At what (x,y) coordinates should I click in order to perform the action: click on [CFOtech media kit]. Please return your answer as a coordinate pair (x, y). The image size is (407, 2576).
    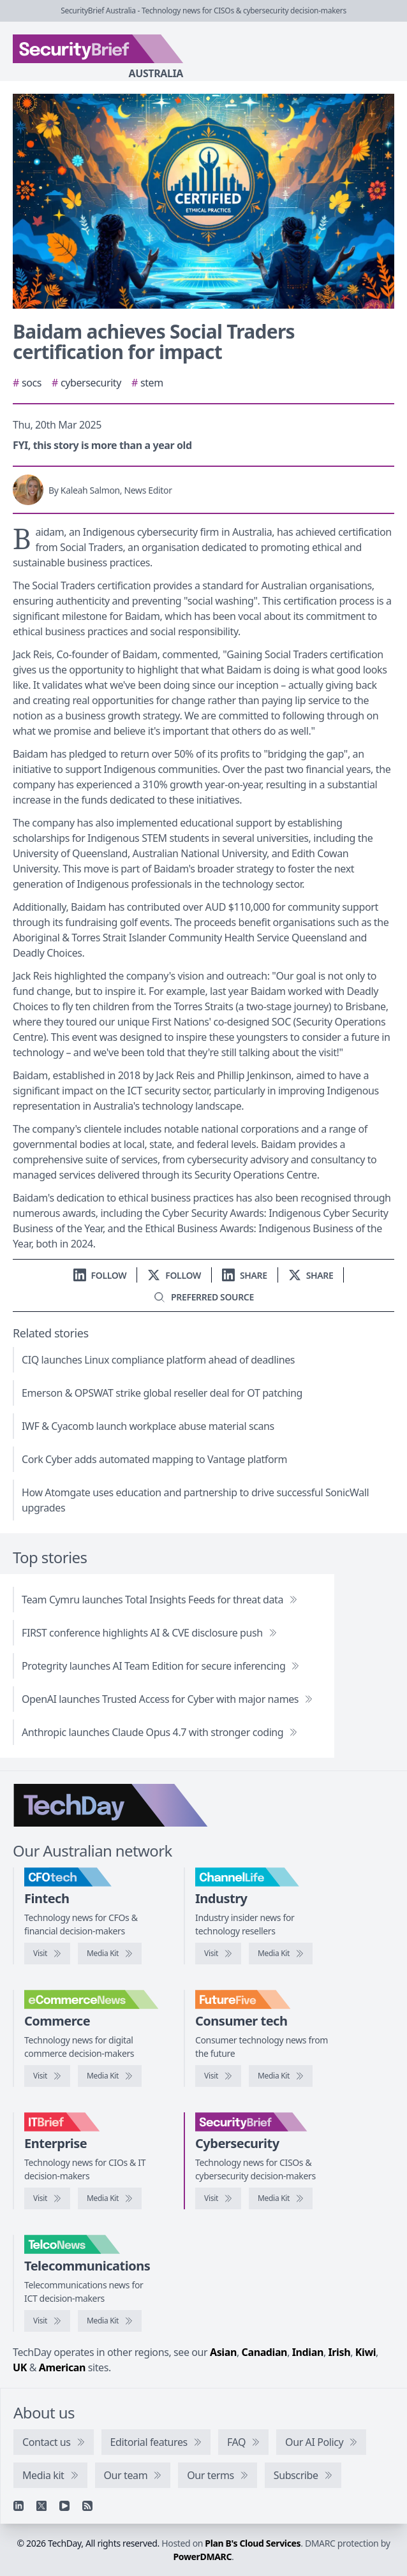
    Looking at the image, I should click on (110, 1953).